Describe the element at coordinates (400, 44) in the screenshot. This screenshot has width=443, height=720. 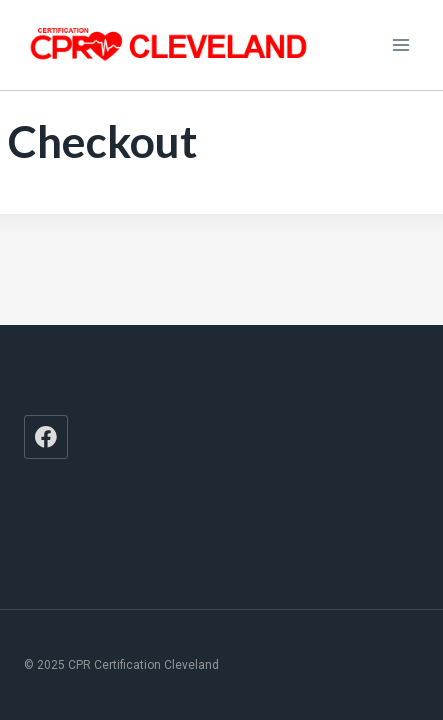
I see `[Open menu]` at that location.